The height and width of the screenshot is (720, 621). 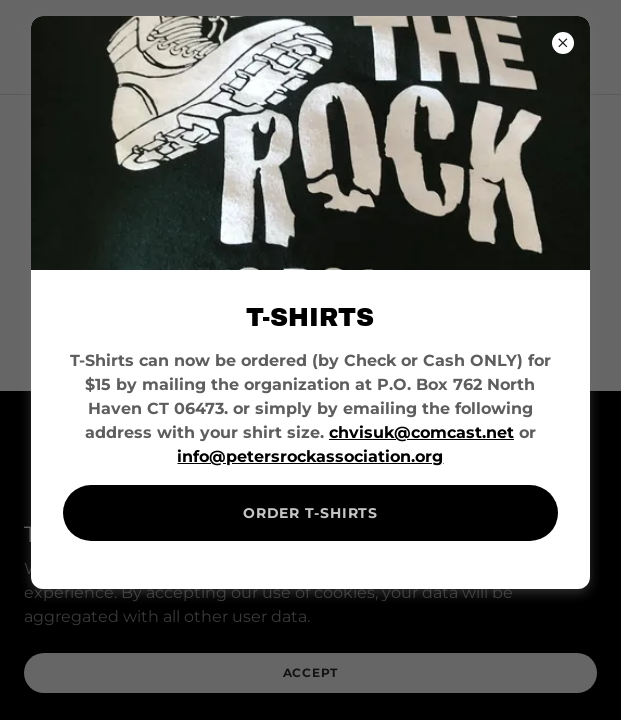 What do you see at coordinates (421, 432) in the screenshot?
I see `chvisuk@comcast.net` at bounding box center [421, 432].